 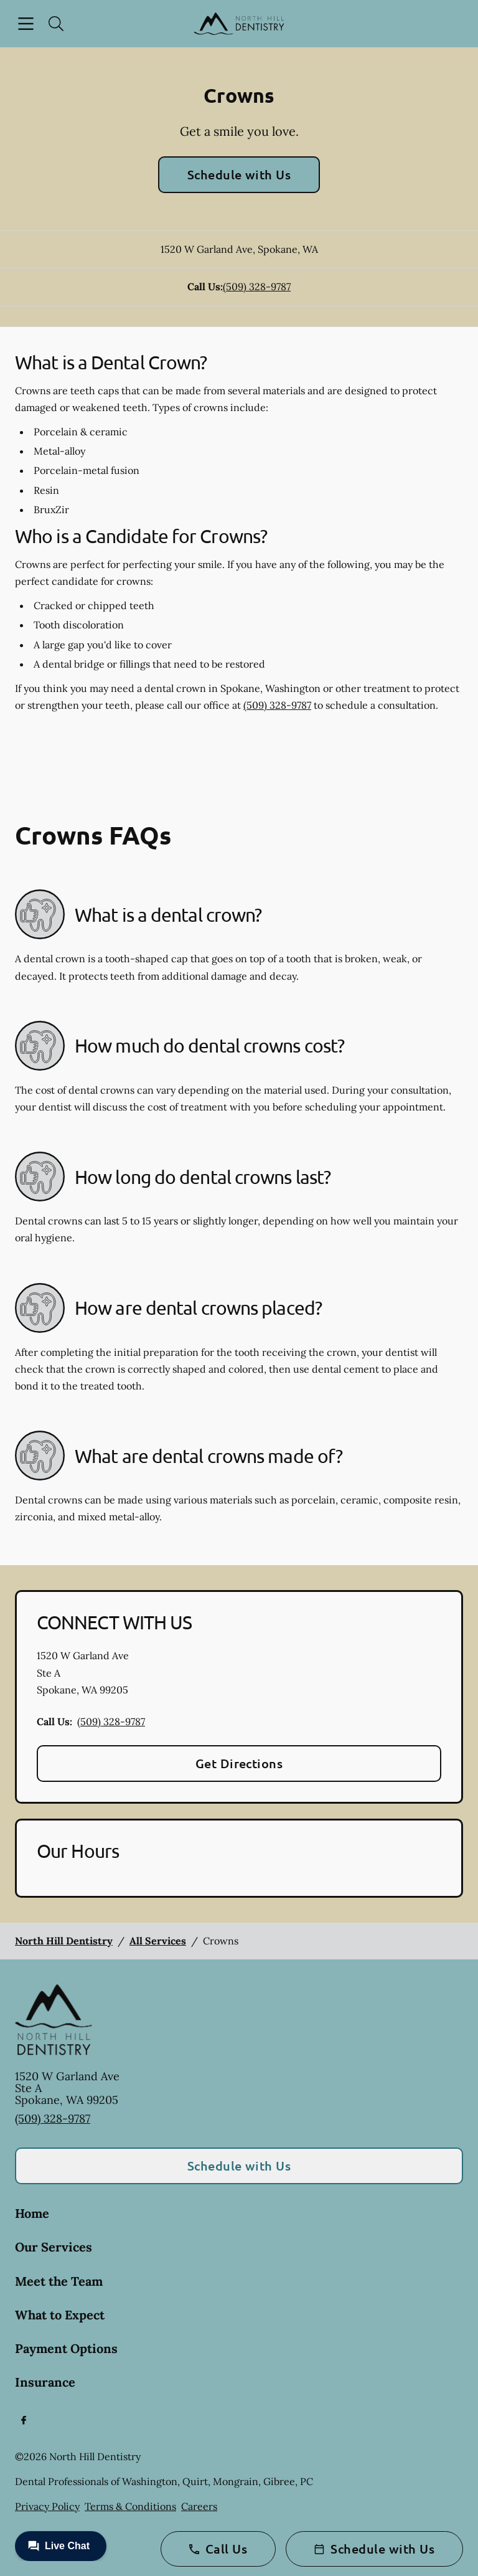 I want to click on Home, so click(x=32, y=2213).